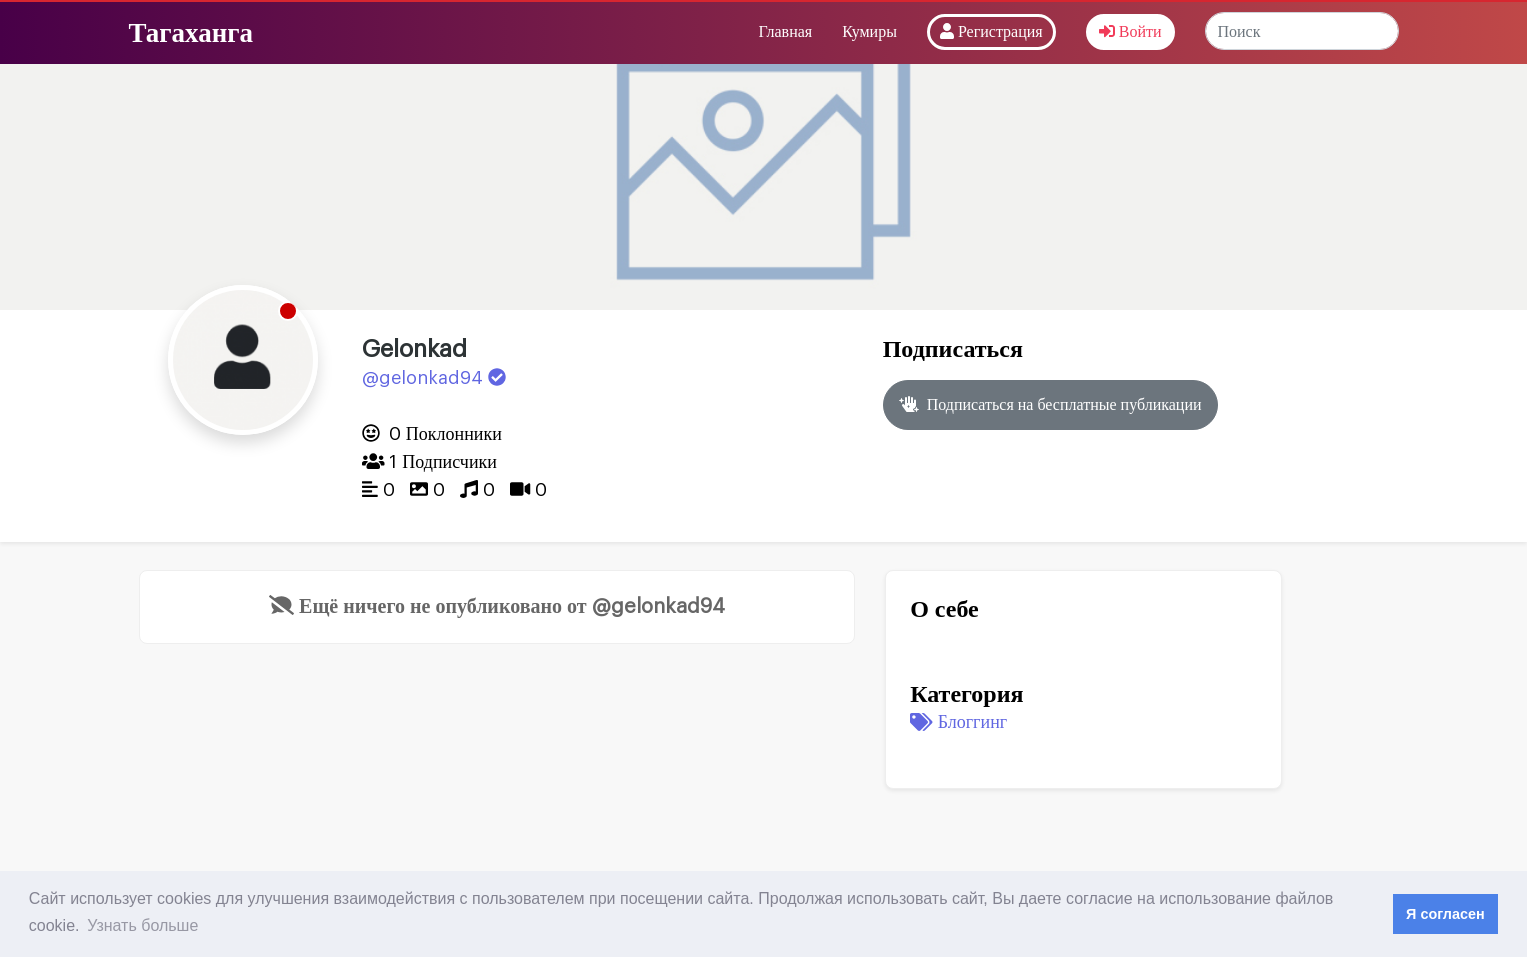 This screenshot has height=957, width=1527. What do you see at coordinates (191, 32) in the screenshot?
I see `Тагаханга` at bounding box center [191, 32].